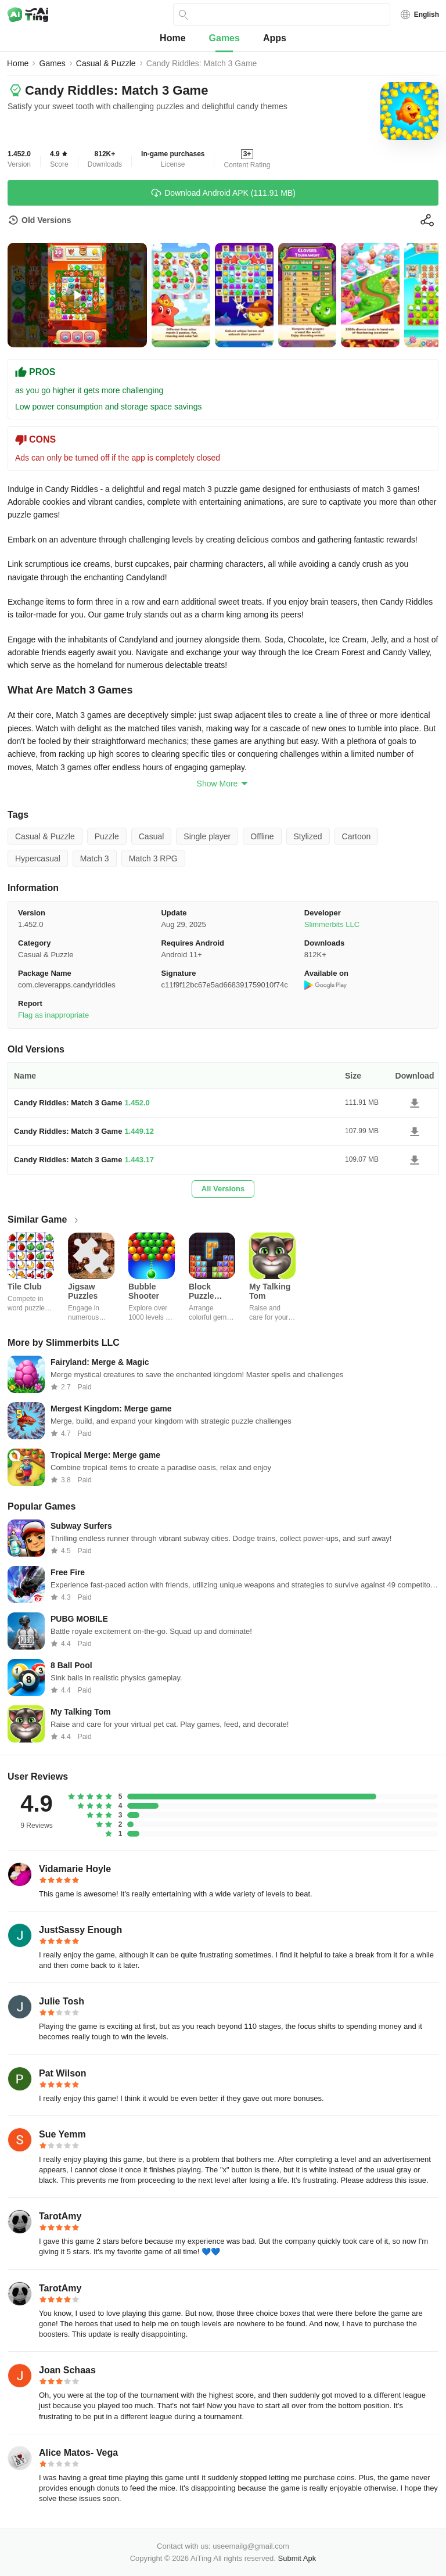 Image resolution: width=446 pixels, height=2576 pixels. What do you see at coordinates (262, 836) in the screenshot?
I see `Offline` at bounding box center [262, 836].